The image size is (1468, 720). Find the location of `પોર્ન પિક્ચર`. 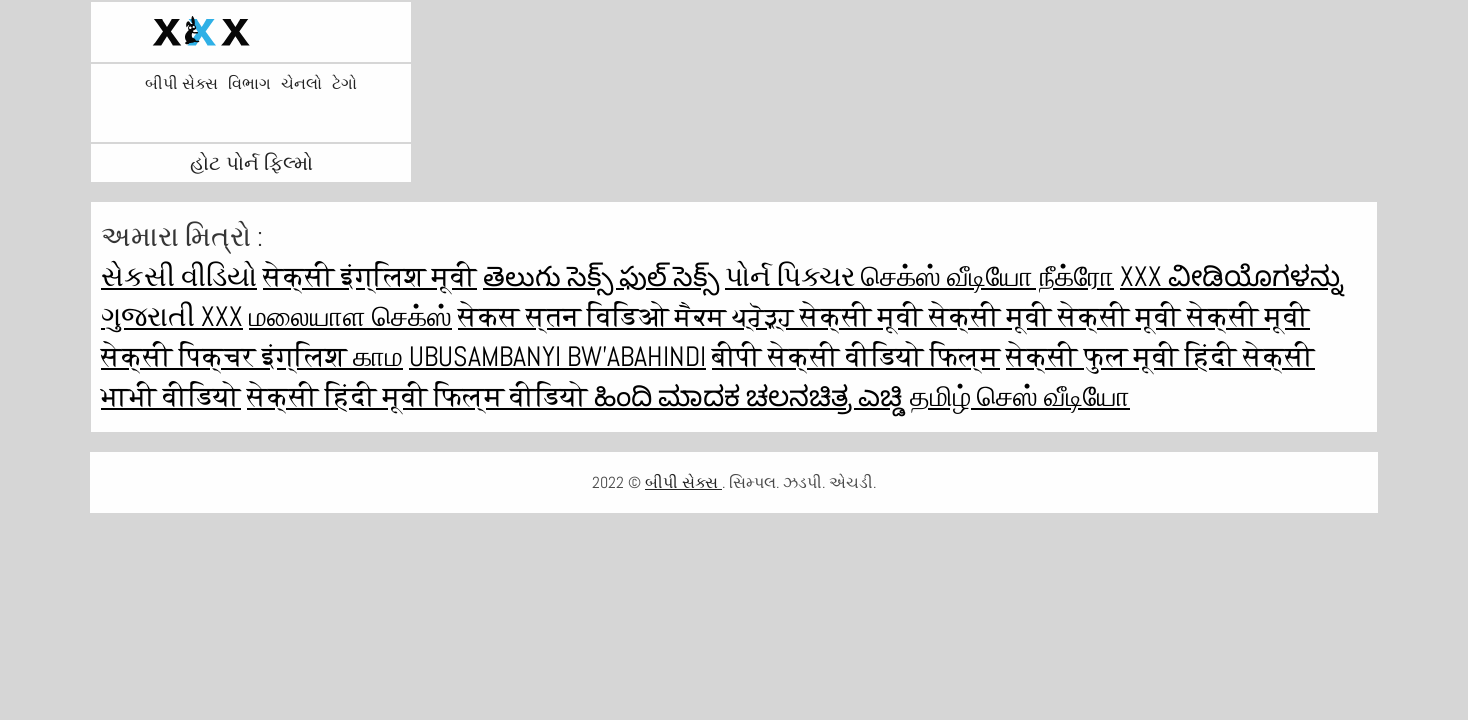

પોર્ન પિક્ચર is located at coordinates (793, 276).